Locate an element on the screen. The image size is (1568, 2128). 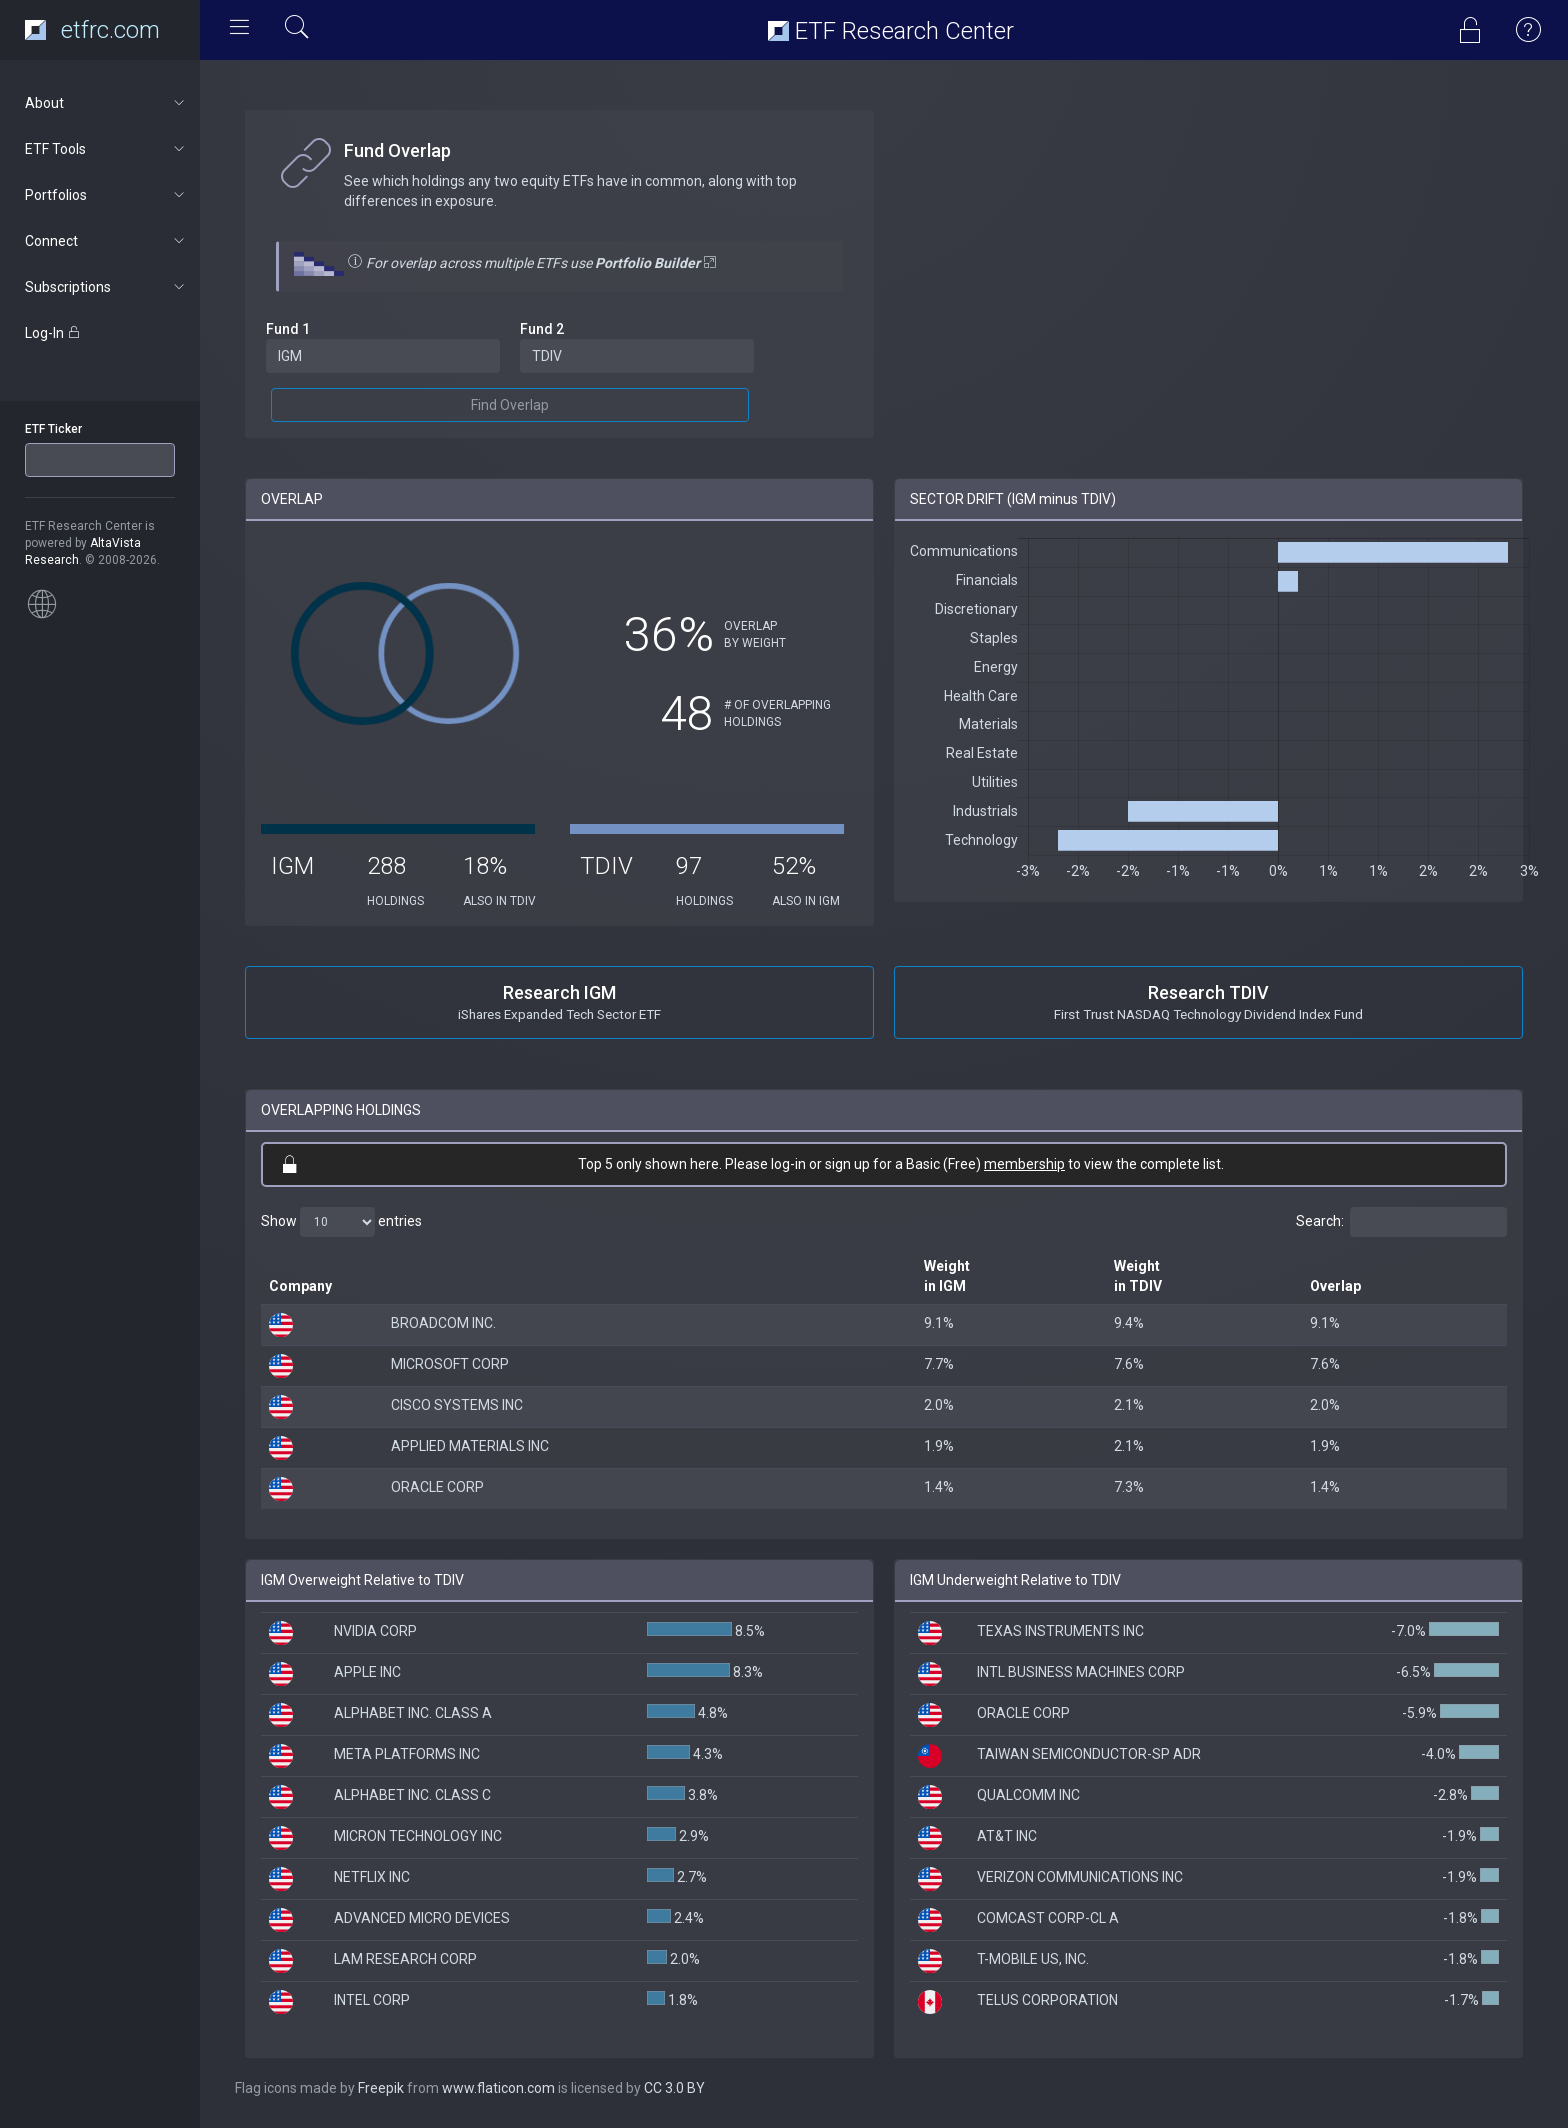
ETF Ticker is located at coordinates (53, 429).